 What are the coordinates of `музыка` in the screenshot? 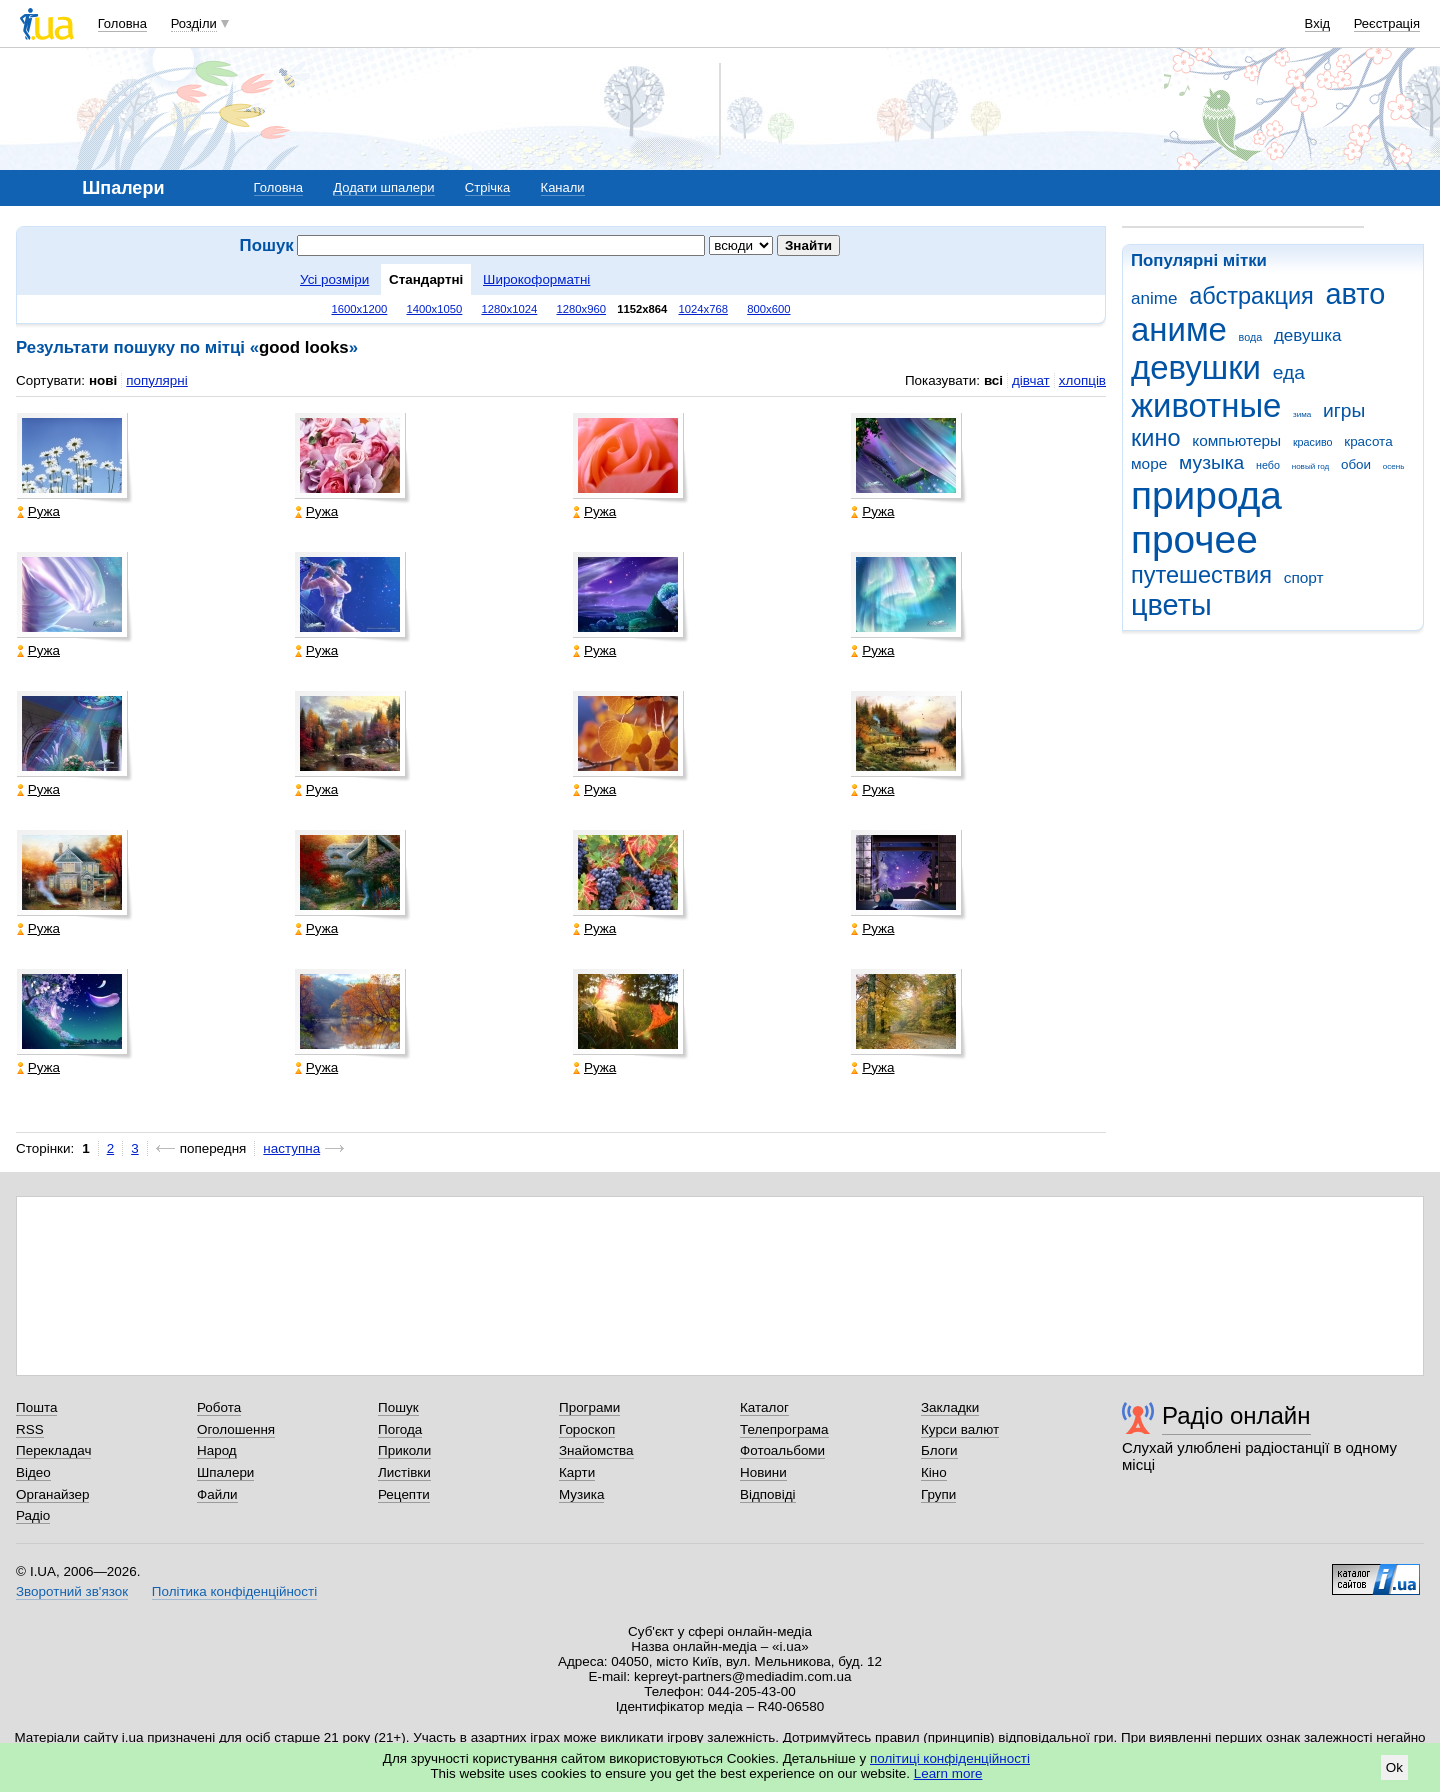 It's located at (1211, 462).